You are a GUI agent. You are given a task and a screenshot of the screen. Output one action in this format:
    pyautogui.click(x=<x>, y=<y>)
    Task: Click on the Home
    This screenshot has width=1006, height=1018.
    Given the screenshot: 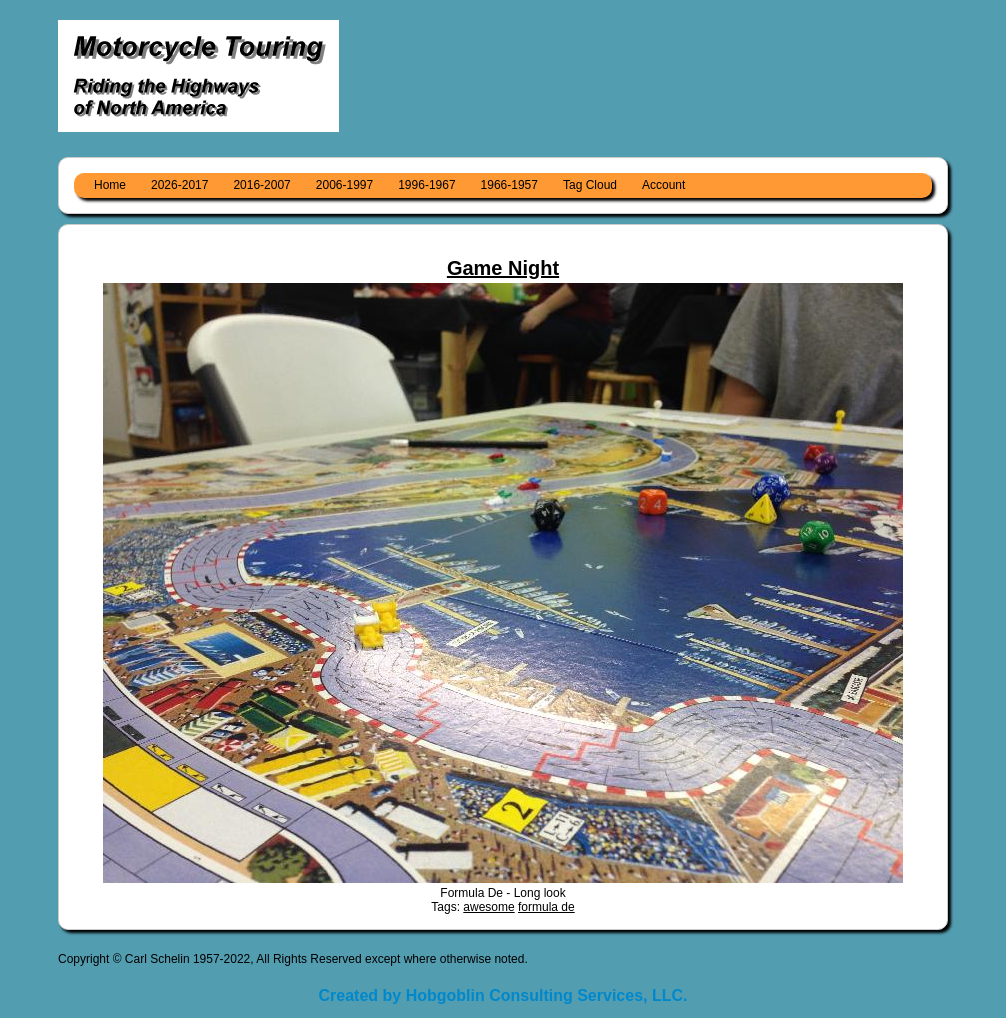 What is the action you would take?
    pyautogui.click(x=110, y=185)
    